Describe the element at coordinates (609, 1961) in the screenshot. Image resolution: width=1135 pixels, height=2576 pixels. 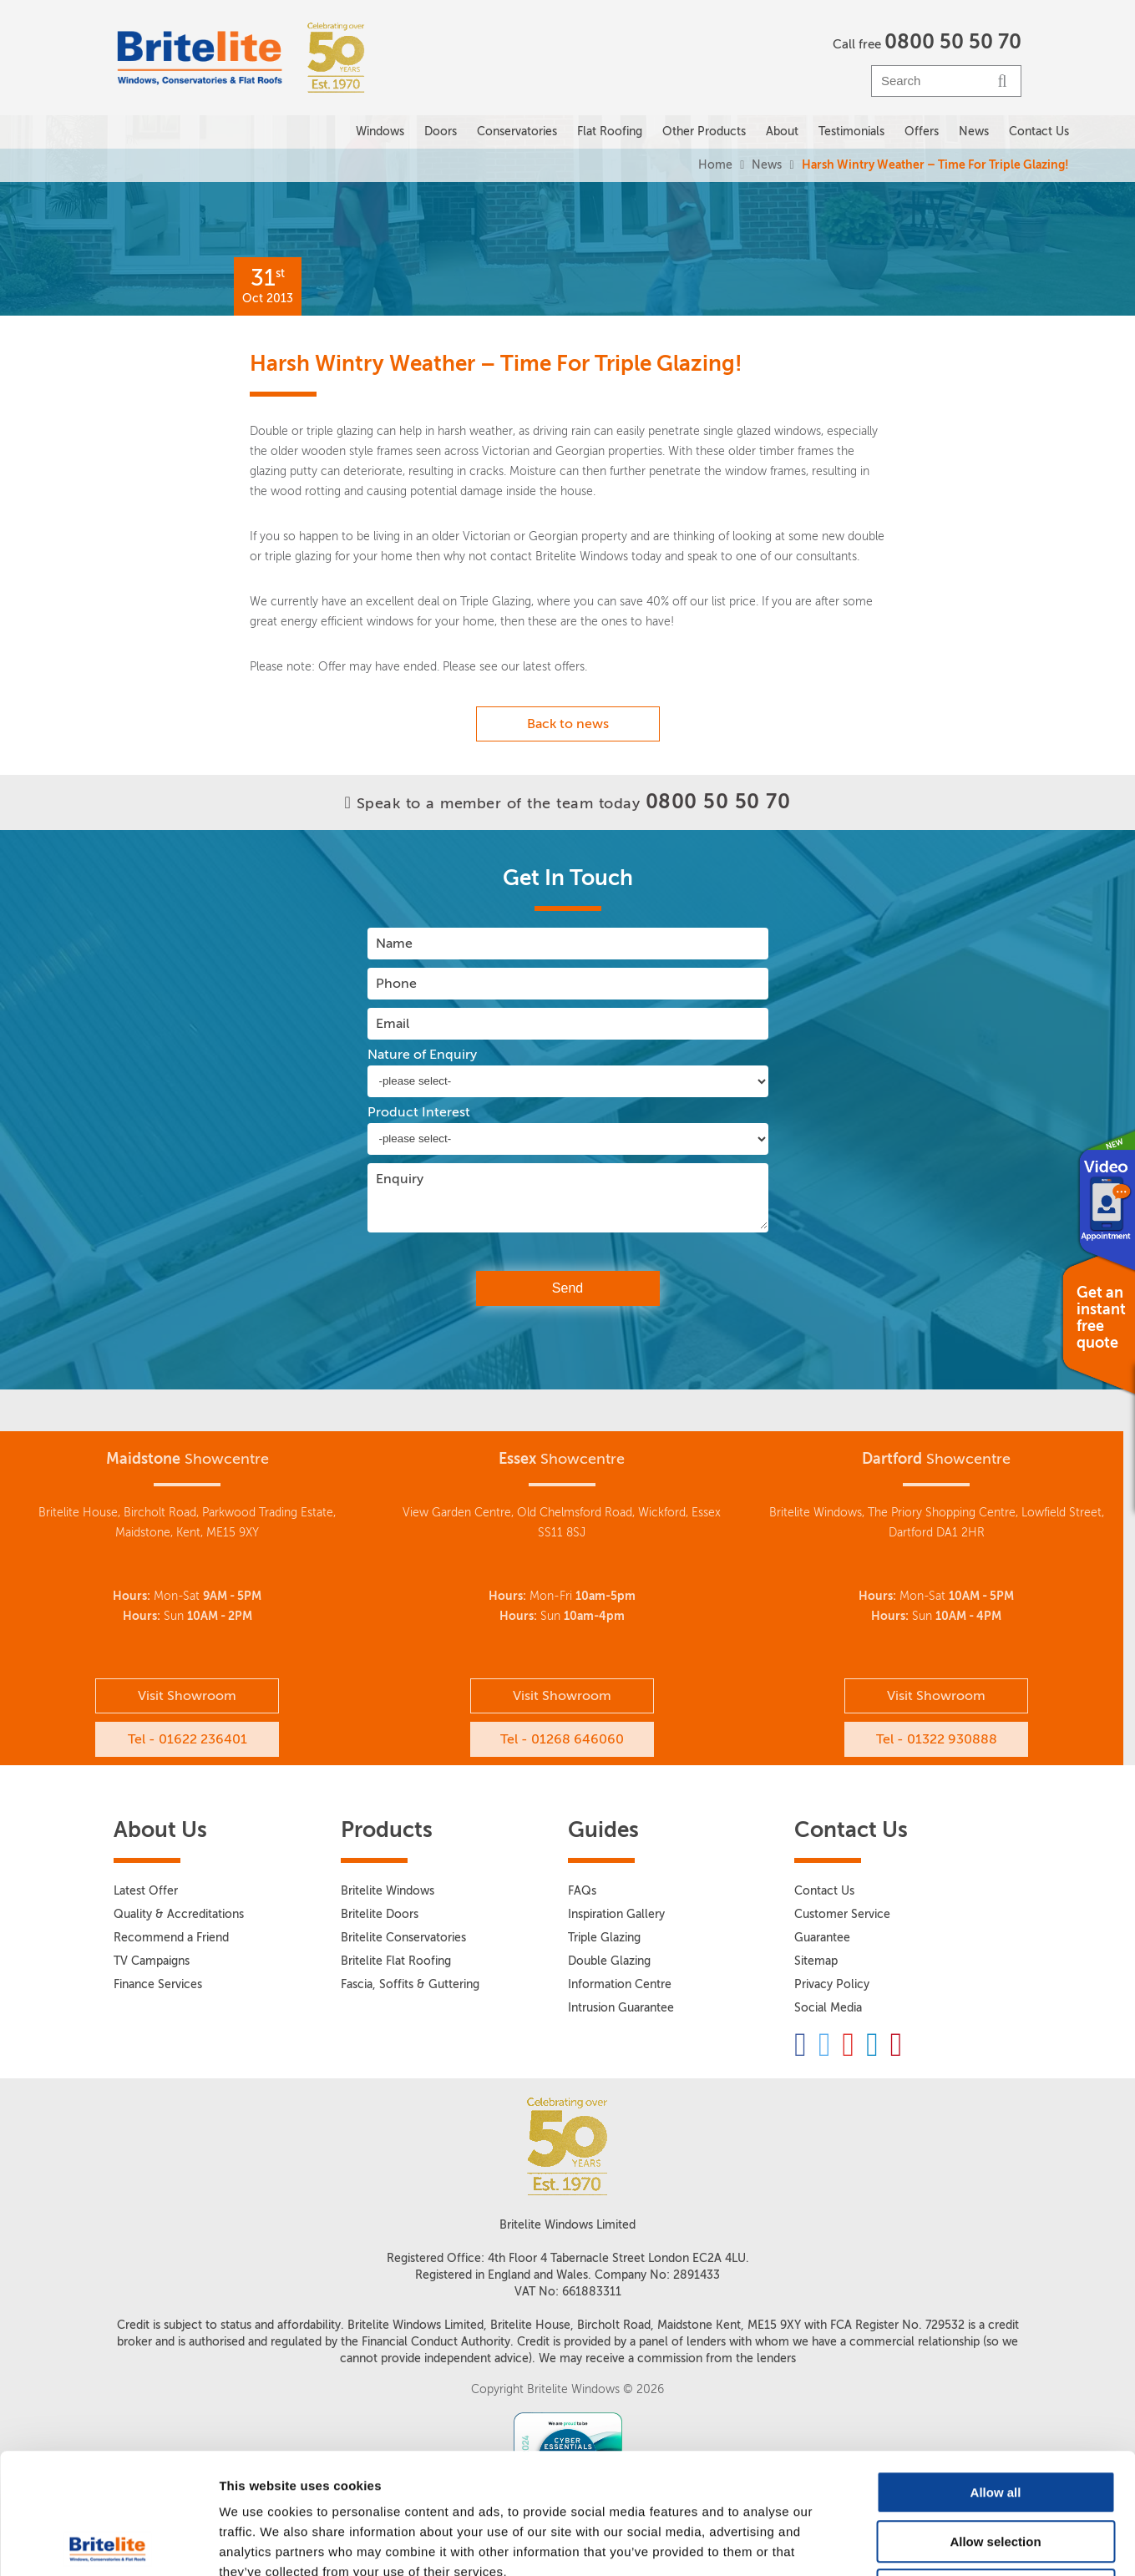
I see `Double Glazing` at that location.